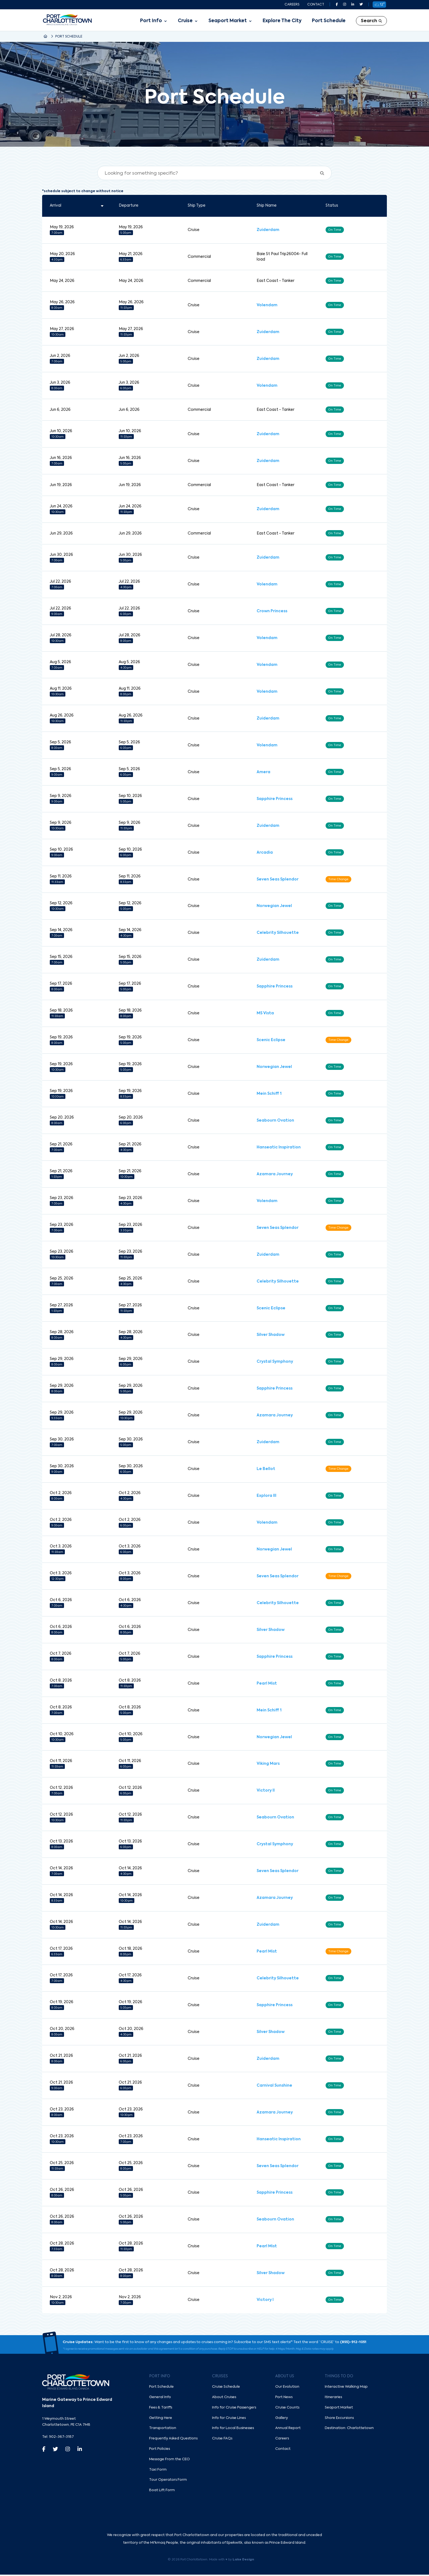 Image resolution: width=429 pixels, height=2576 pixels. What do you see at coordinates (283, 2398) in the screenshot?
I see `Port News` at bounding box center [283, 2398].